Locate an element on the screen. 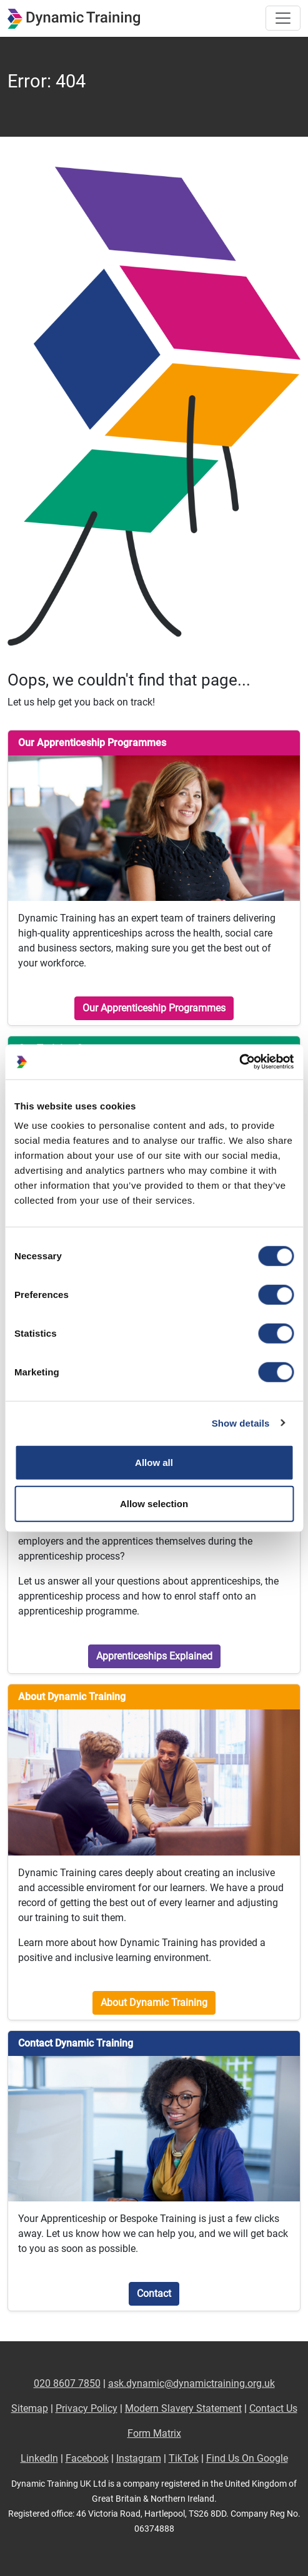  Our Apprenticeship Programmes is located at coordinates (154, 1008).